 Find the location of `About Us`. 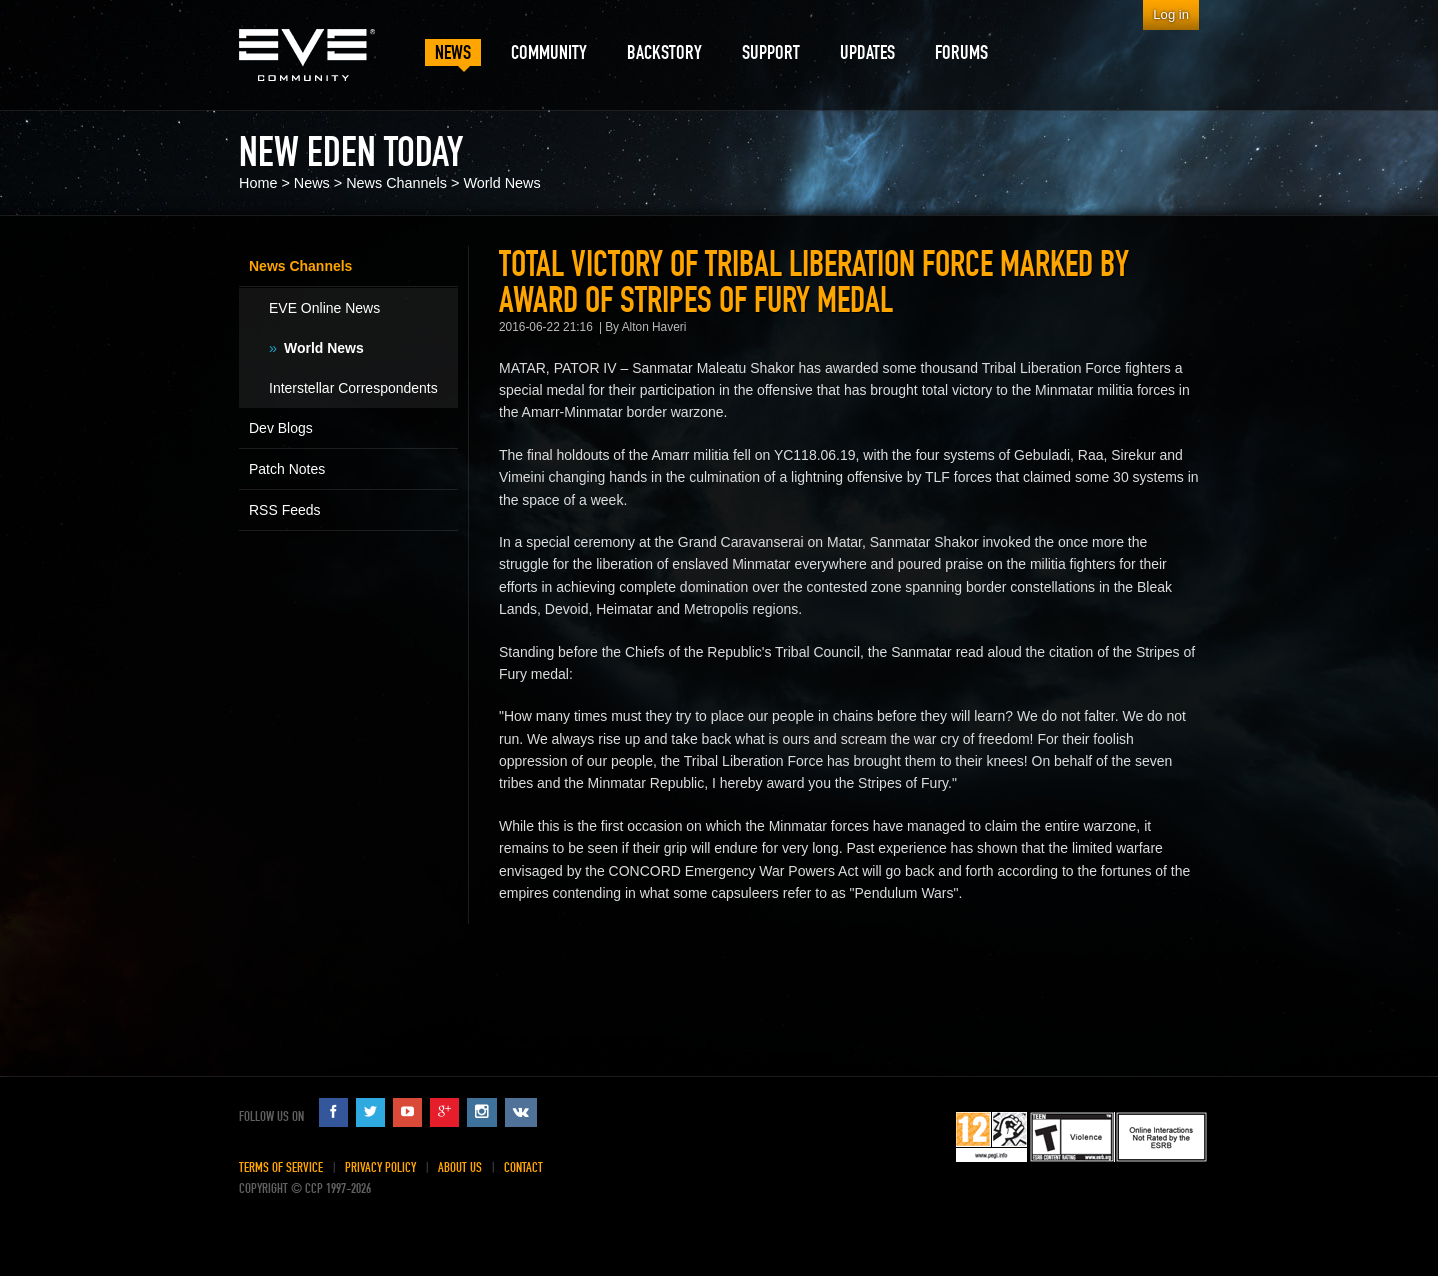

About Us is located at coordinates (460, 1167).